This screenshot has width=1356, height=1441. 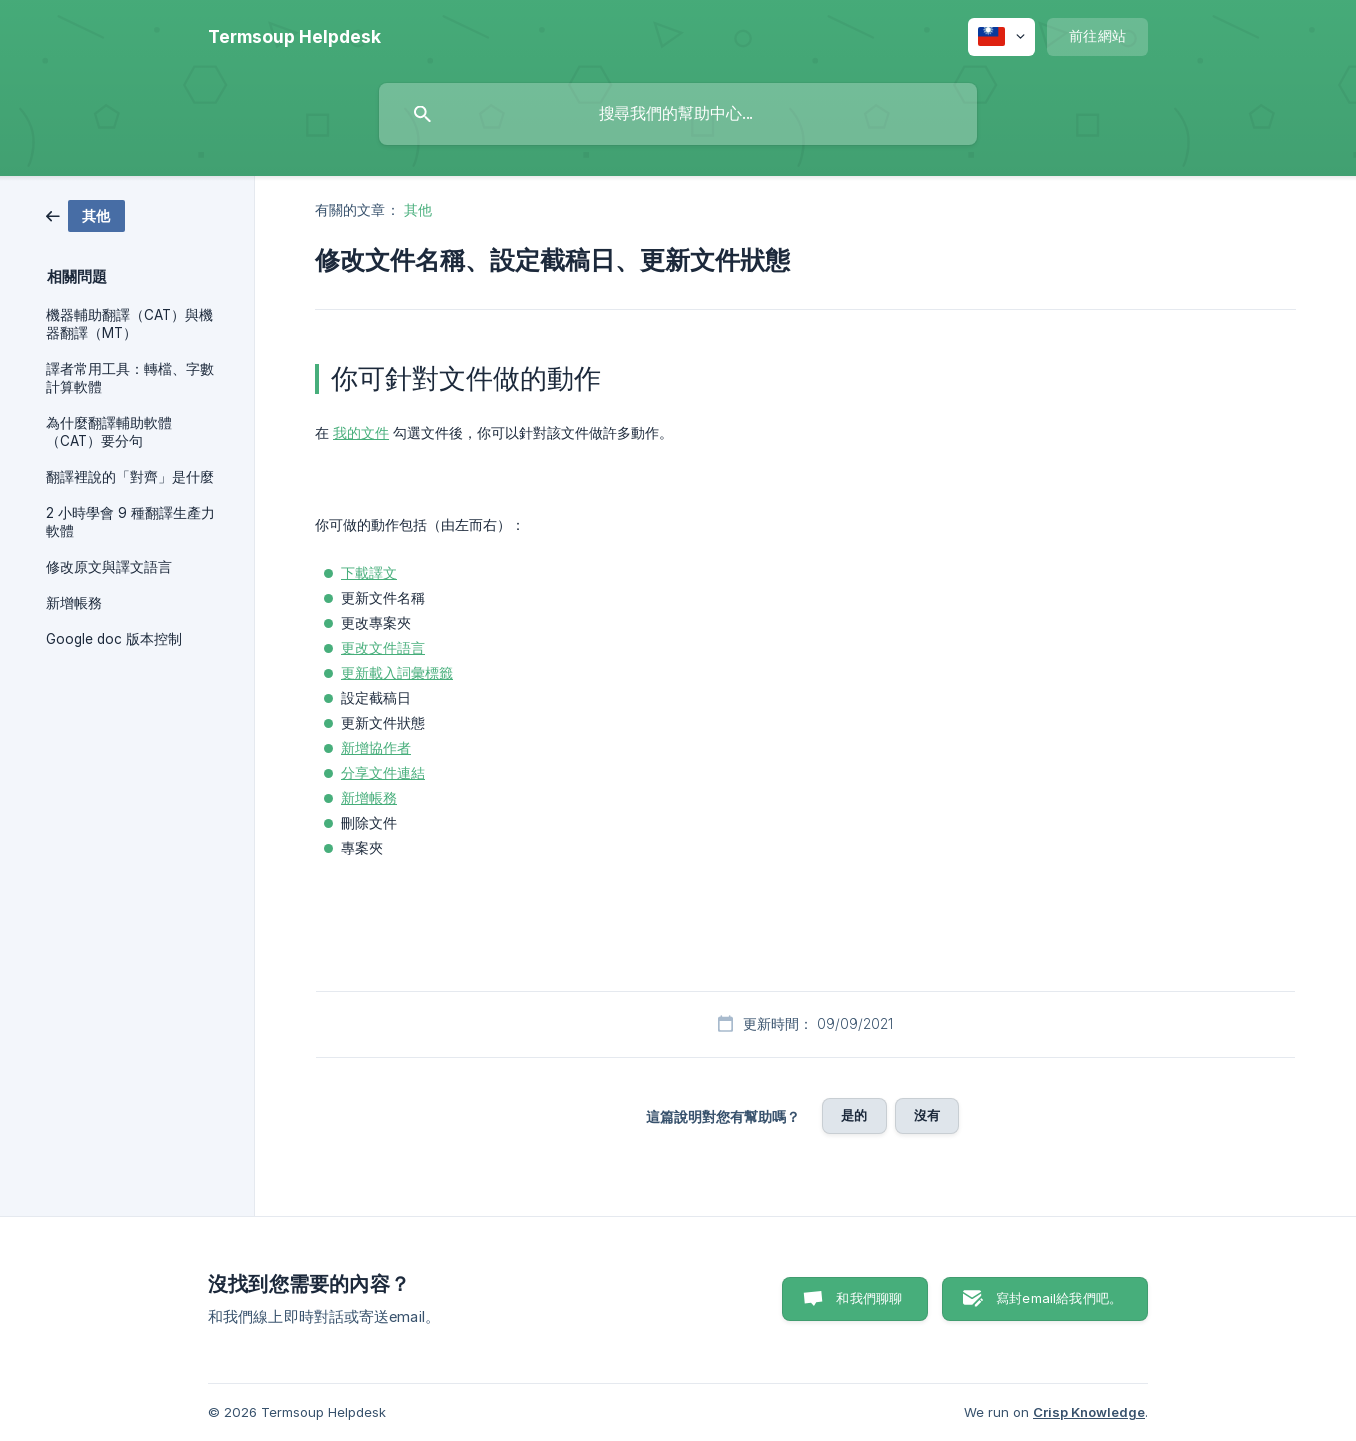 I want to click on [none], so click(x=294, y=37).